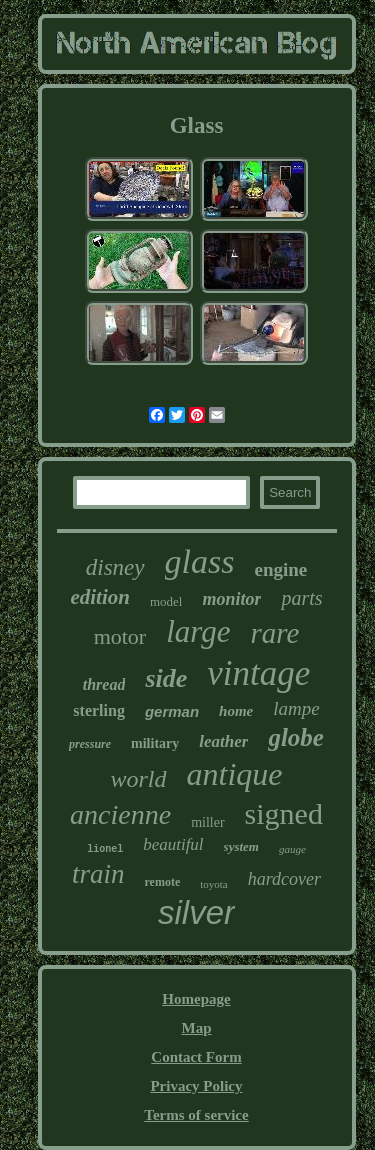 Image resolution: width=375 pixels, height=1150 pixels. What do you see at coordinates (166, 601) in the screenshot?
I see `model` at bounding box center [166, 601].